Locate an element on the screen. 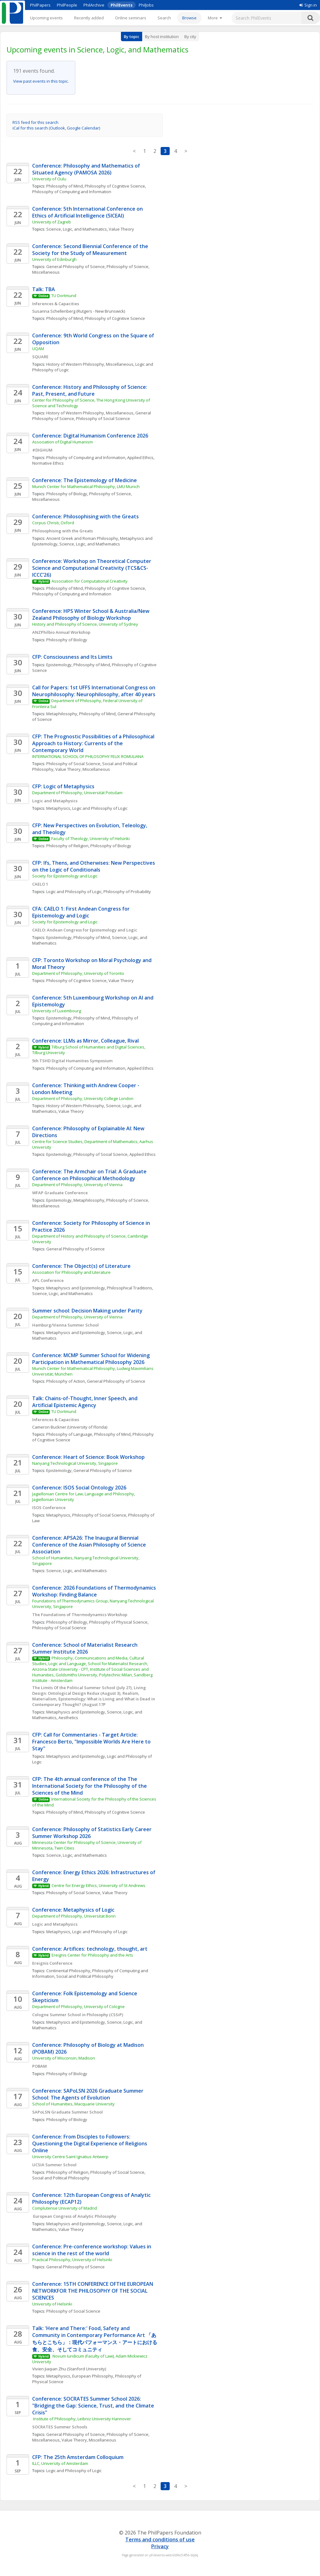 Image resolution: width=320 pixels, height=2576 pixels. Conference: Philosophy and Mathematics of Situated Agency (PAMOSA 2026) is located at coordinates (86, 169).